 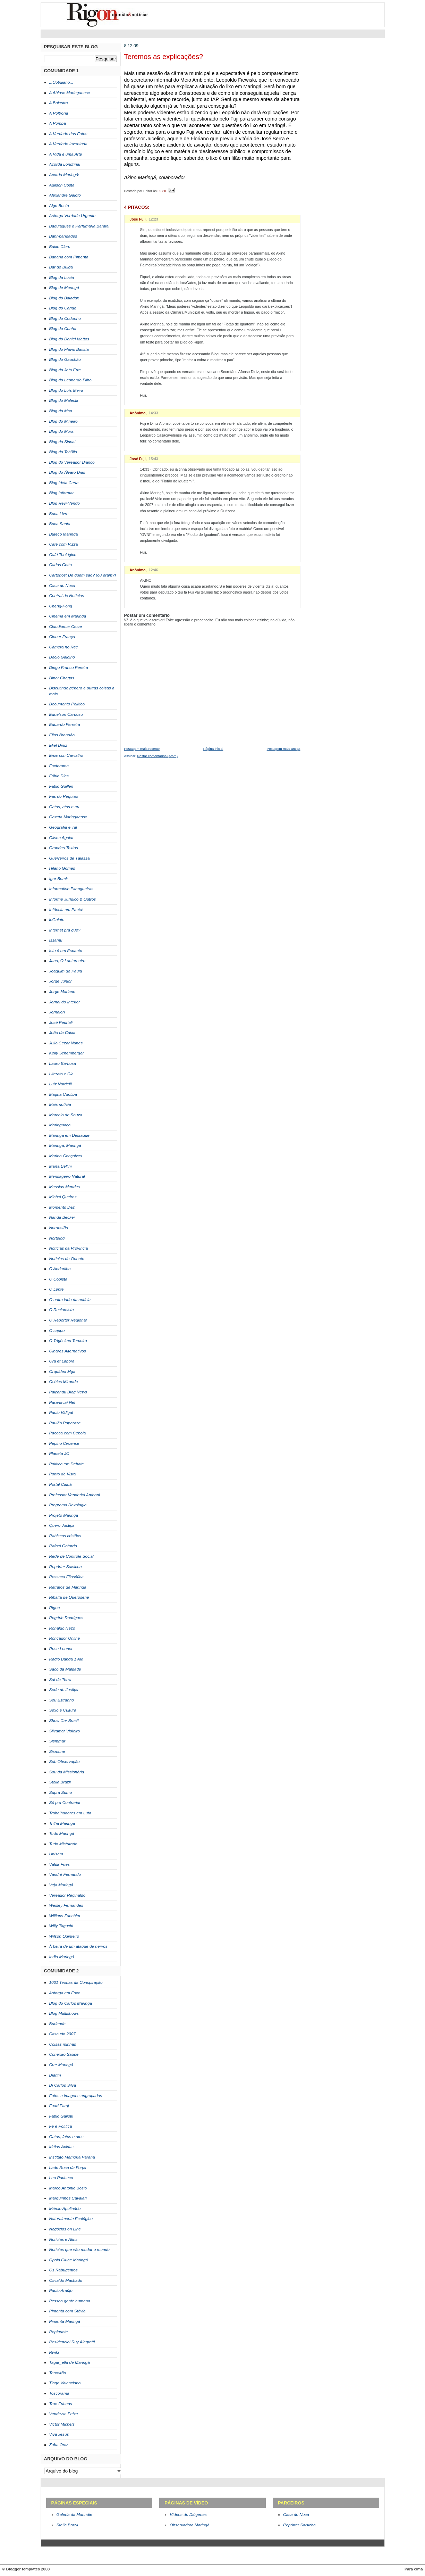 I want to click on Coisas minhas, so click(x=62, y=2044).